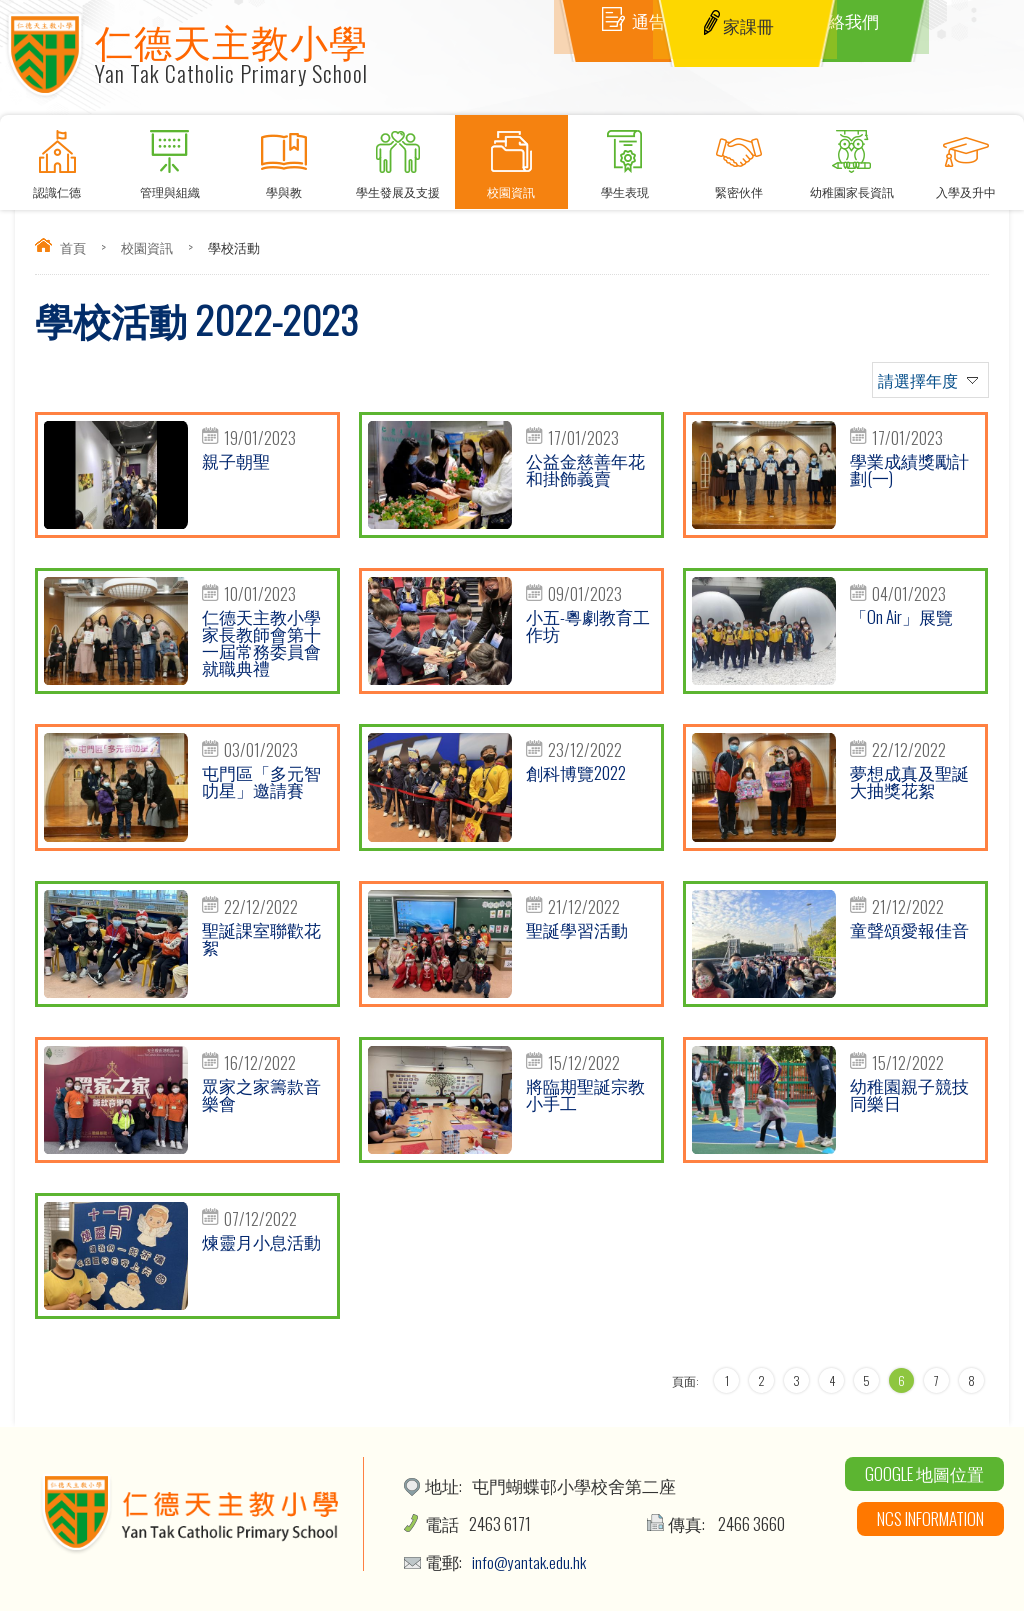 This screenshot has width=1024, height=1611. Describe the element at coordinates (530, 1561) in the screenshot. I see `info@yantak.edu.hk` at that location.